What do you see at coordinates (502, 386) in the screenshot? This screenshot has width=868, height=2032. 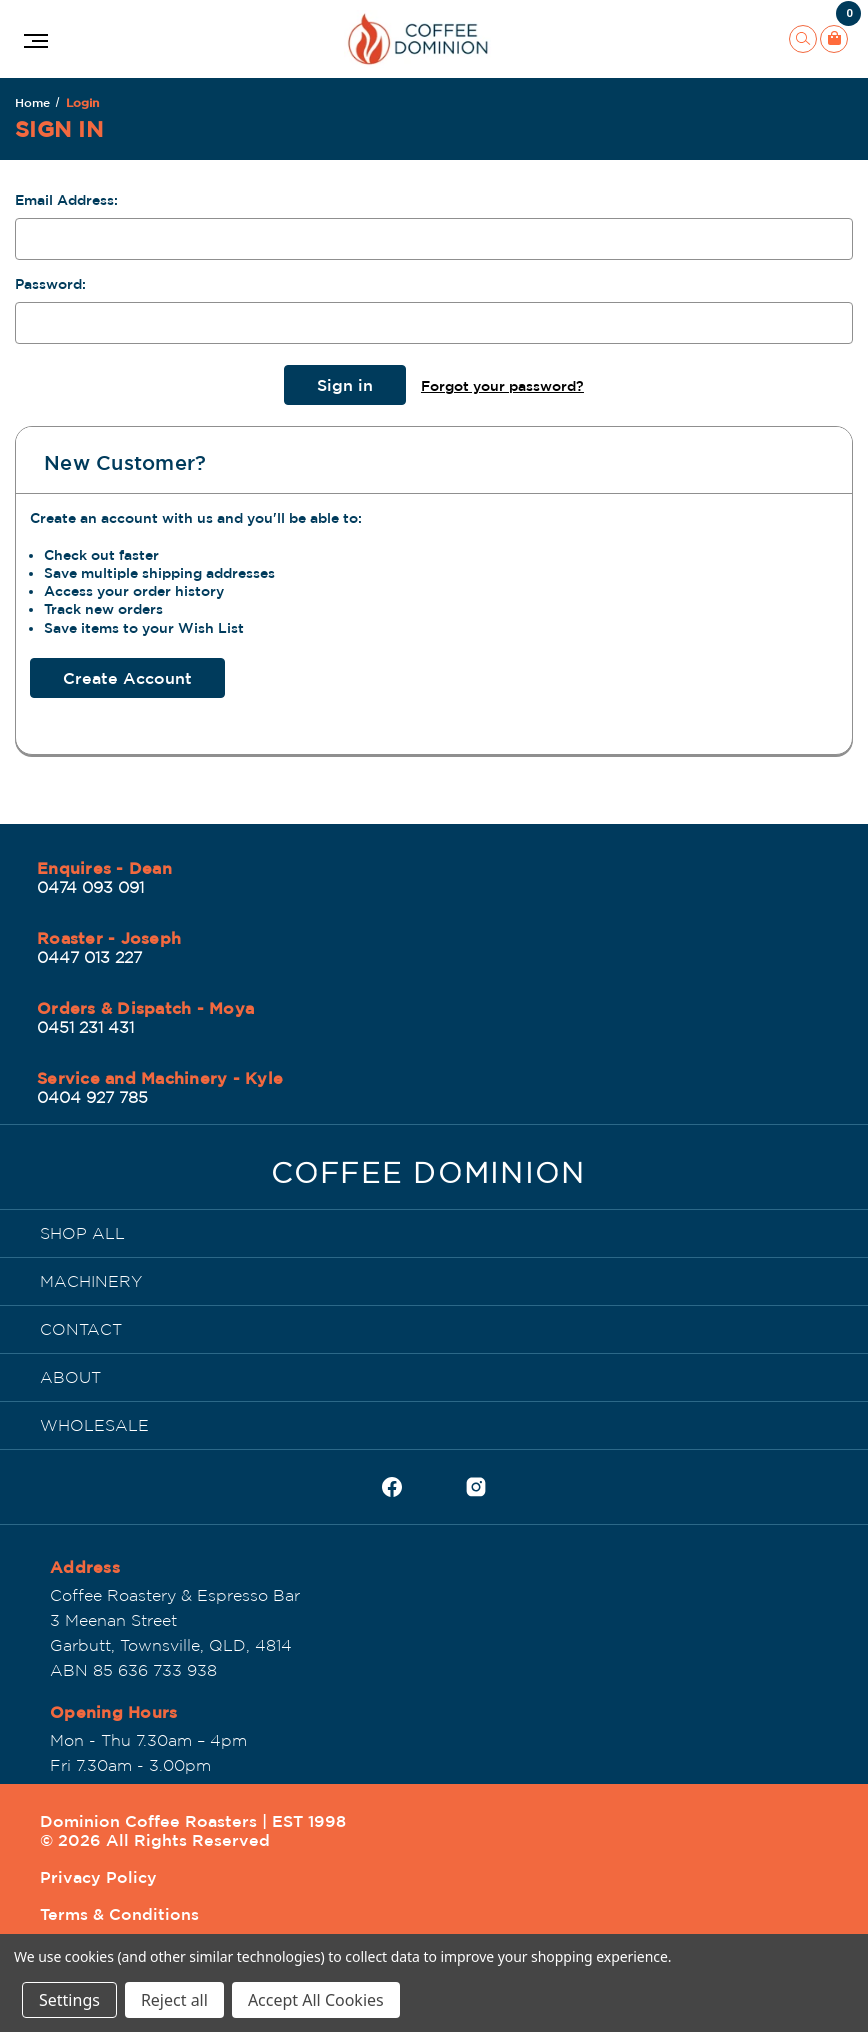 I see `Forgot your password?` at bounding box center [502, 386].